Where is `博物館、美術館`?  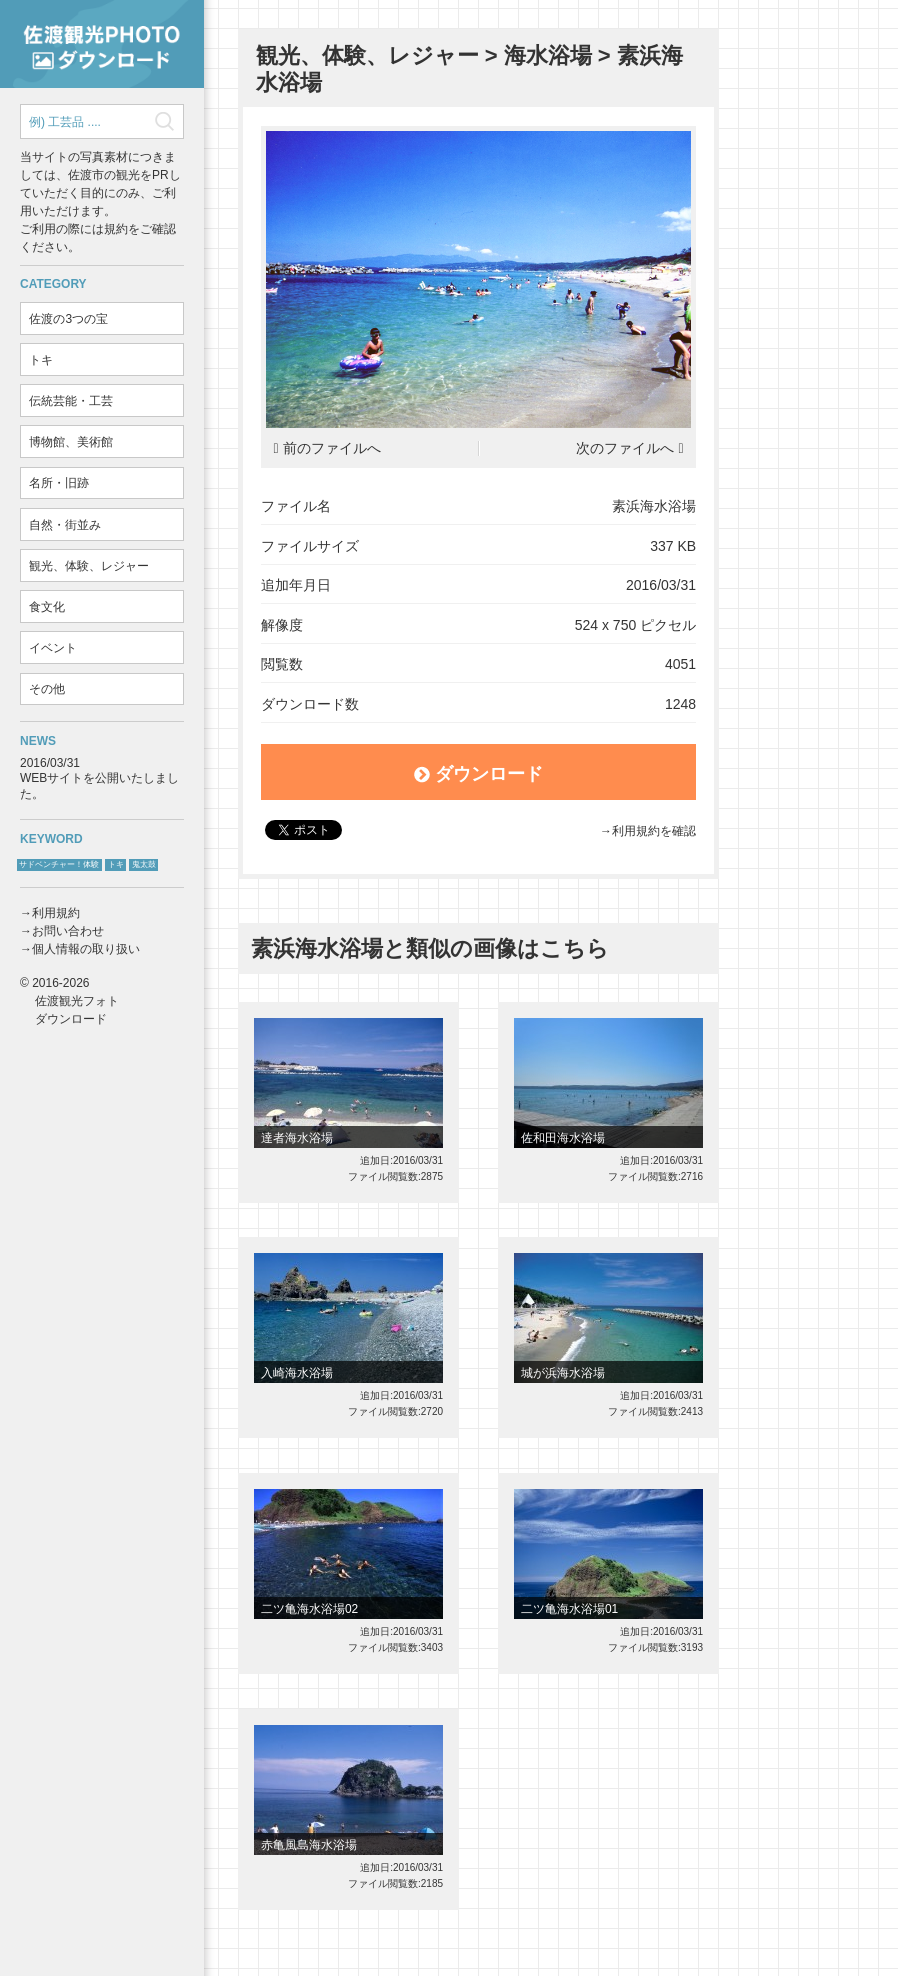
博物館、美術館 is located at coordinates (71, 442).